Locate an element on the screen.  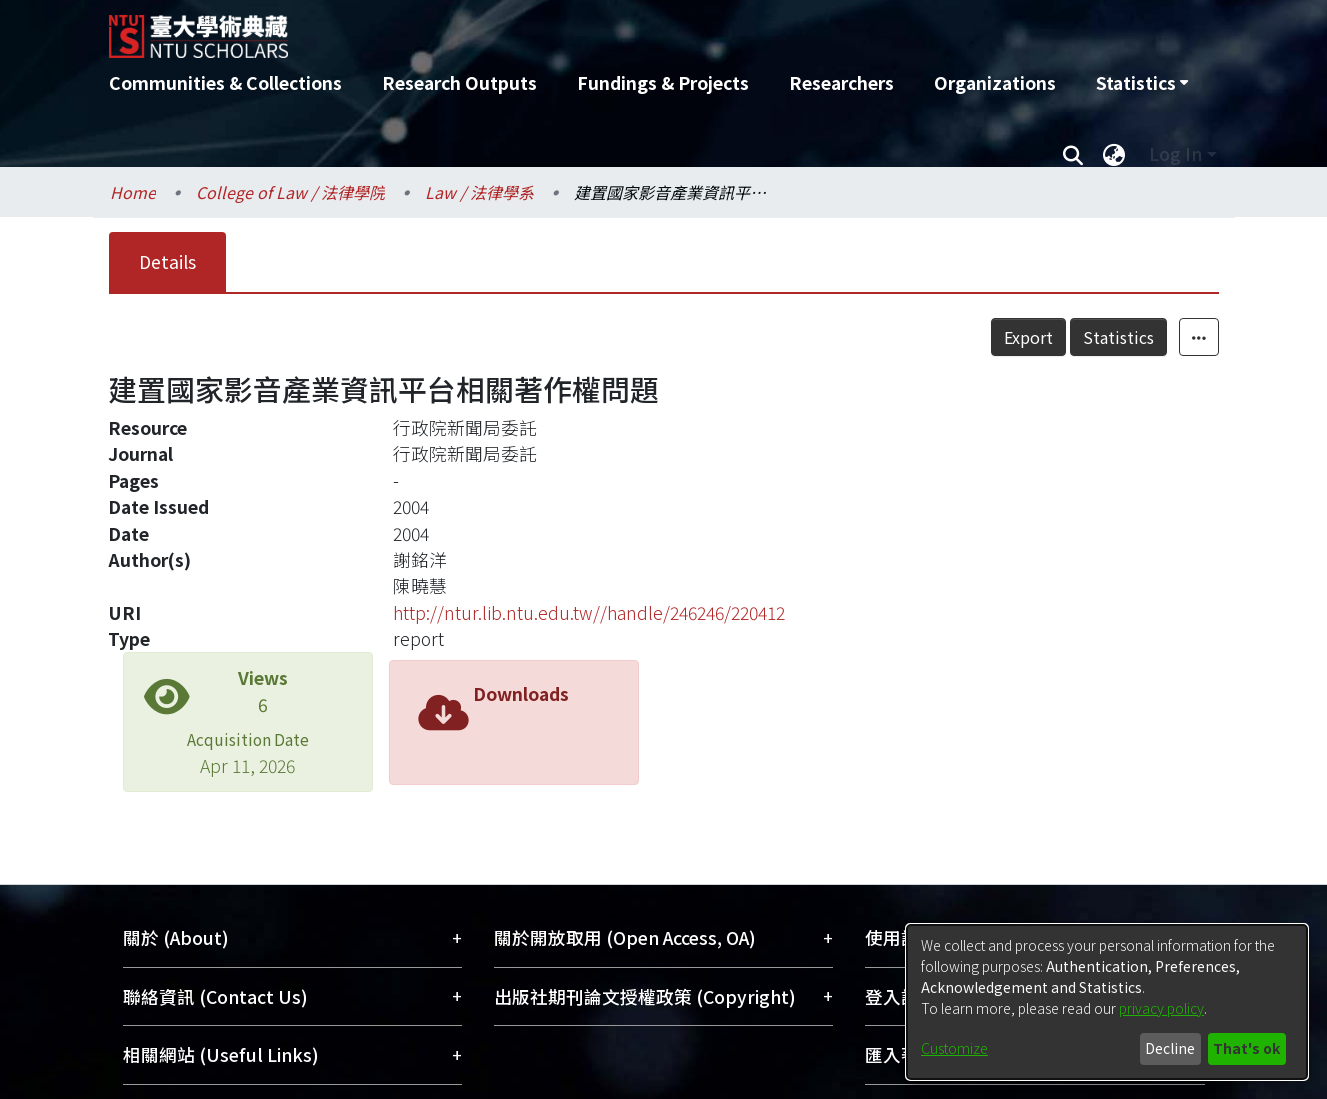
Export is located at coordinates (1028, 337).